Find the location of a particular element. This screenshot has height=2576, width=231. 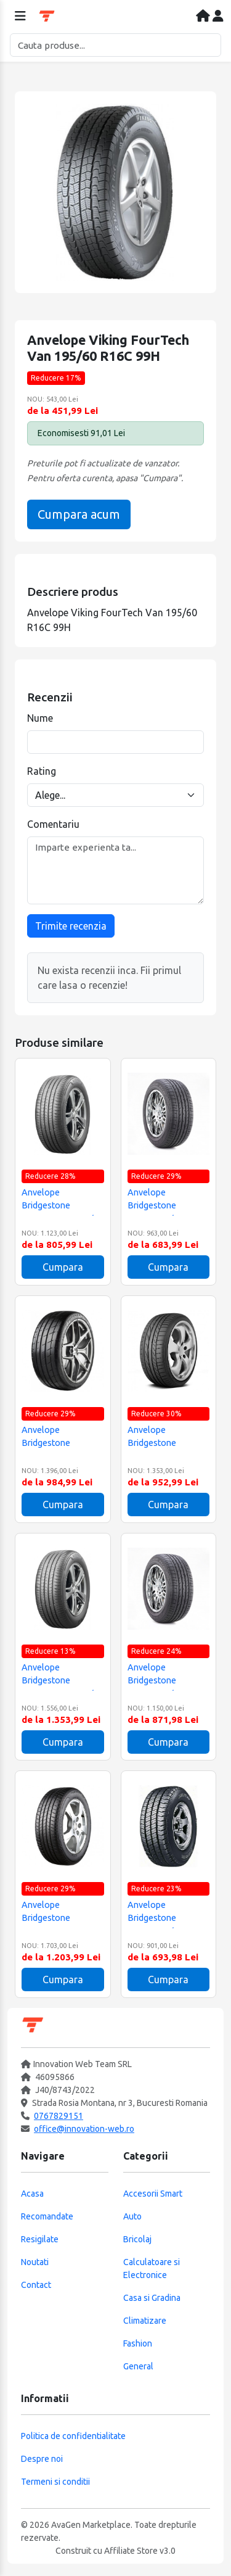

Politica de confidentialitate is located at coordinates (73, 2436).